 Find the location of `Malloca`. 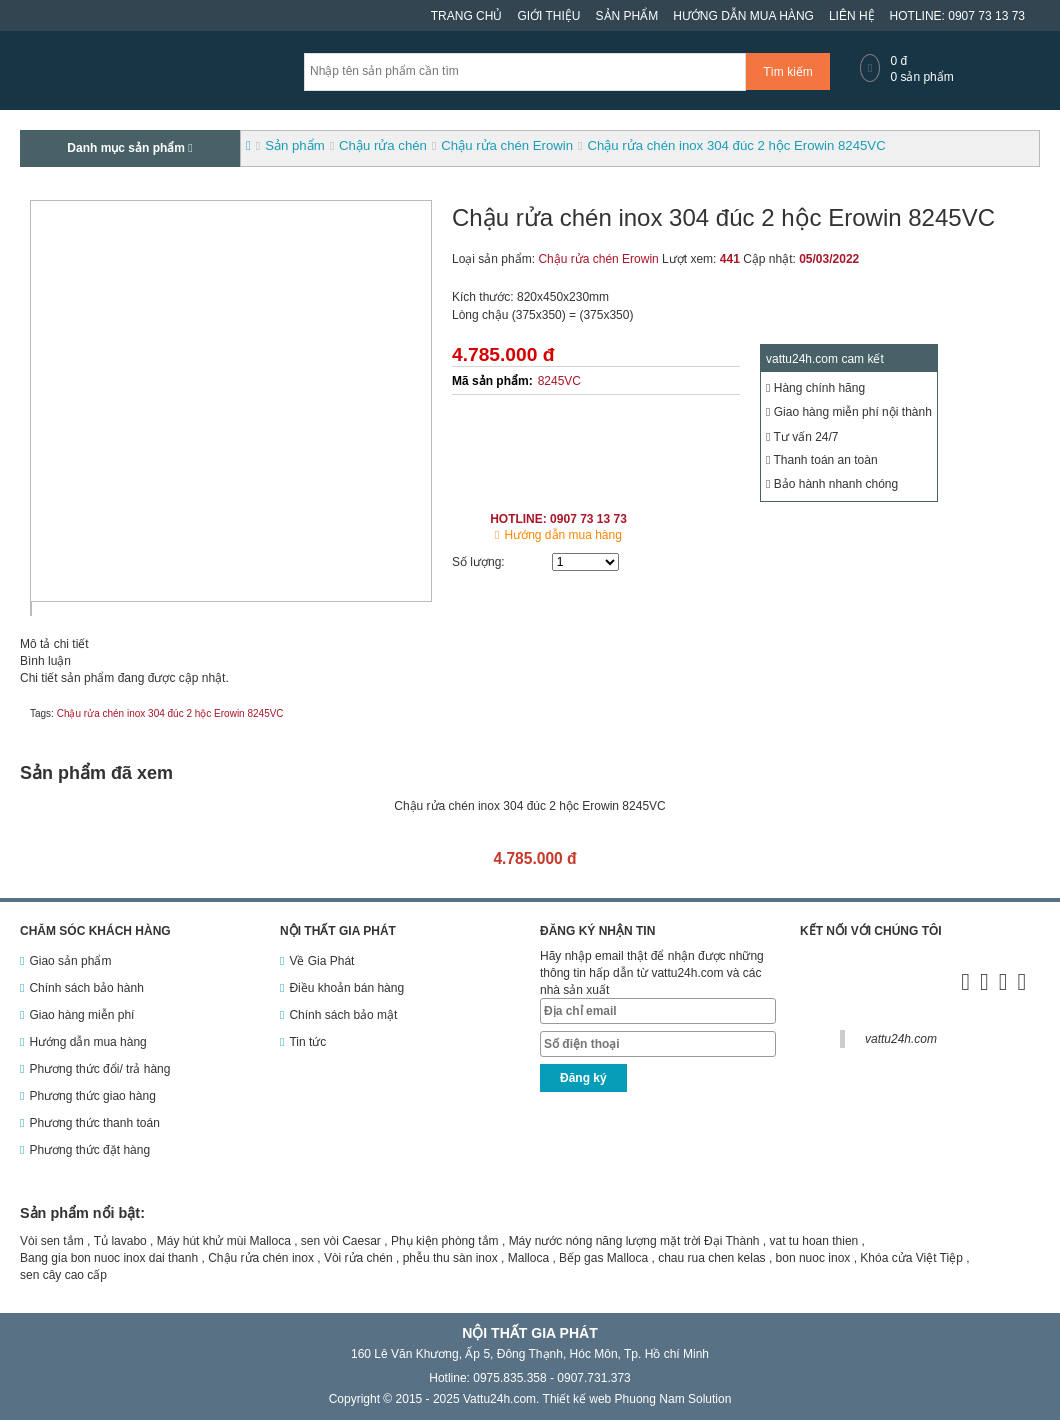

Malloca is located at coordinates (528, 1258).